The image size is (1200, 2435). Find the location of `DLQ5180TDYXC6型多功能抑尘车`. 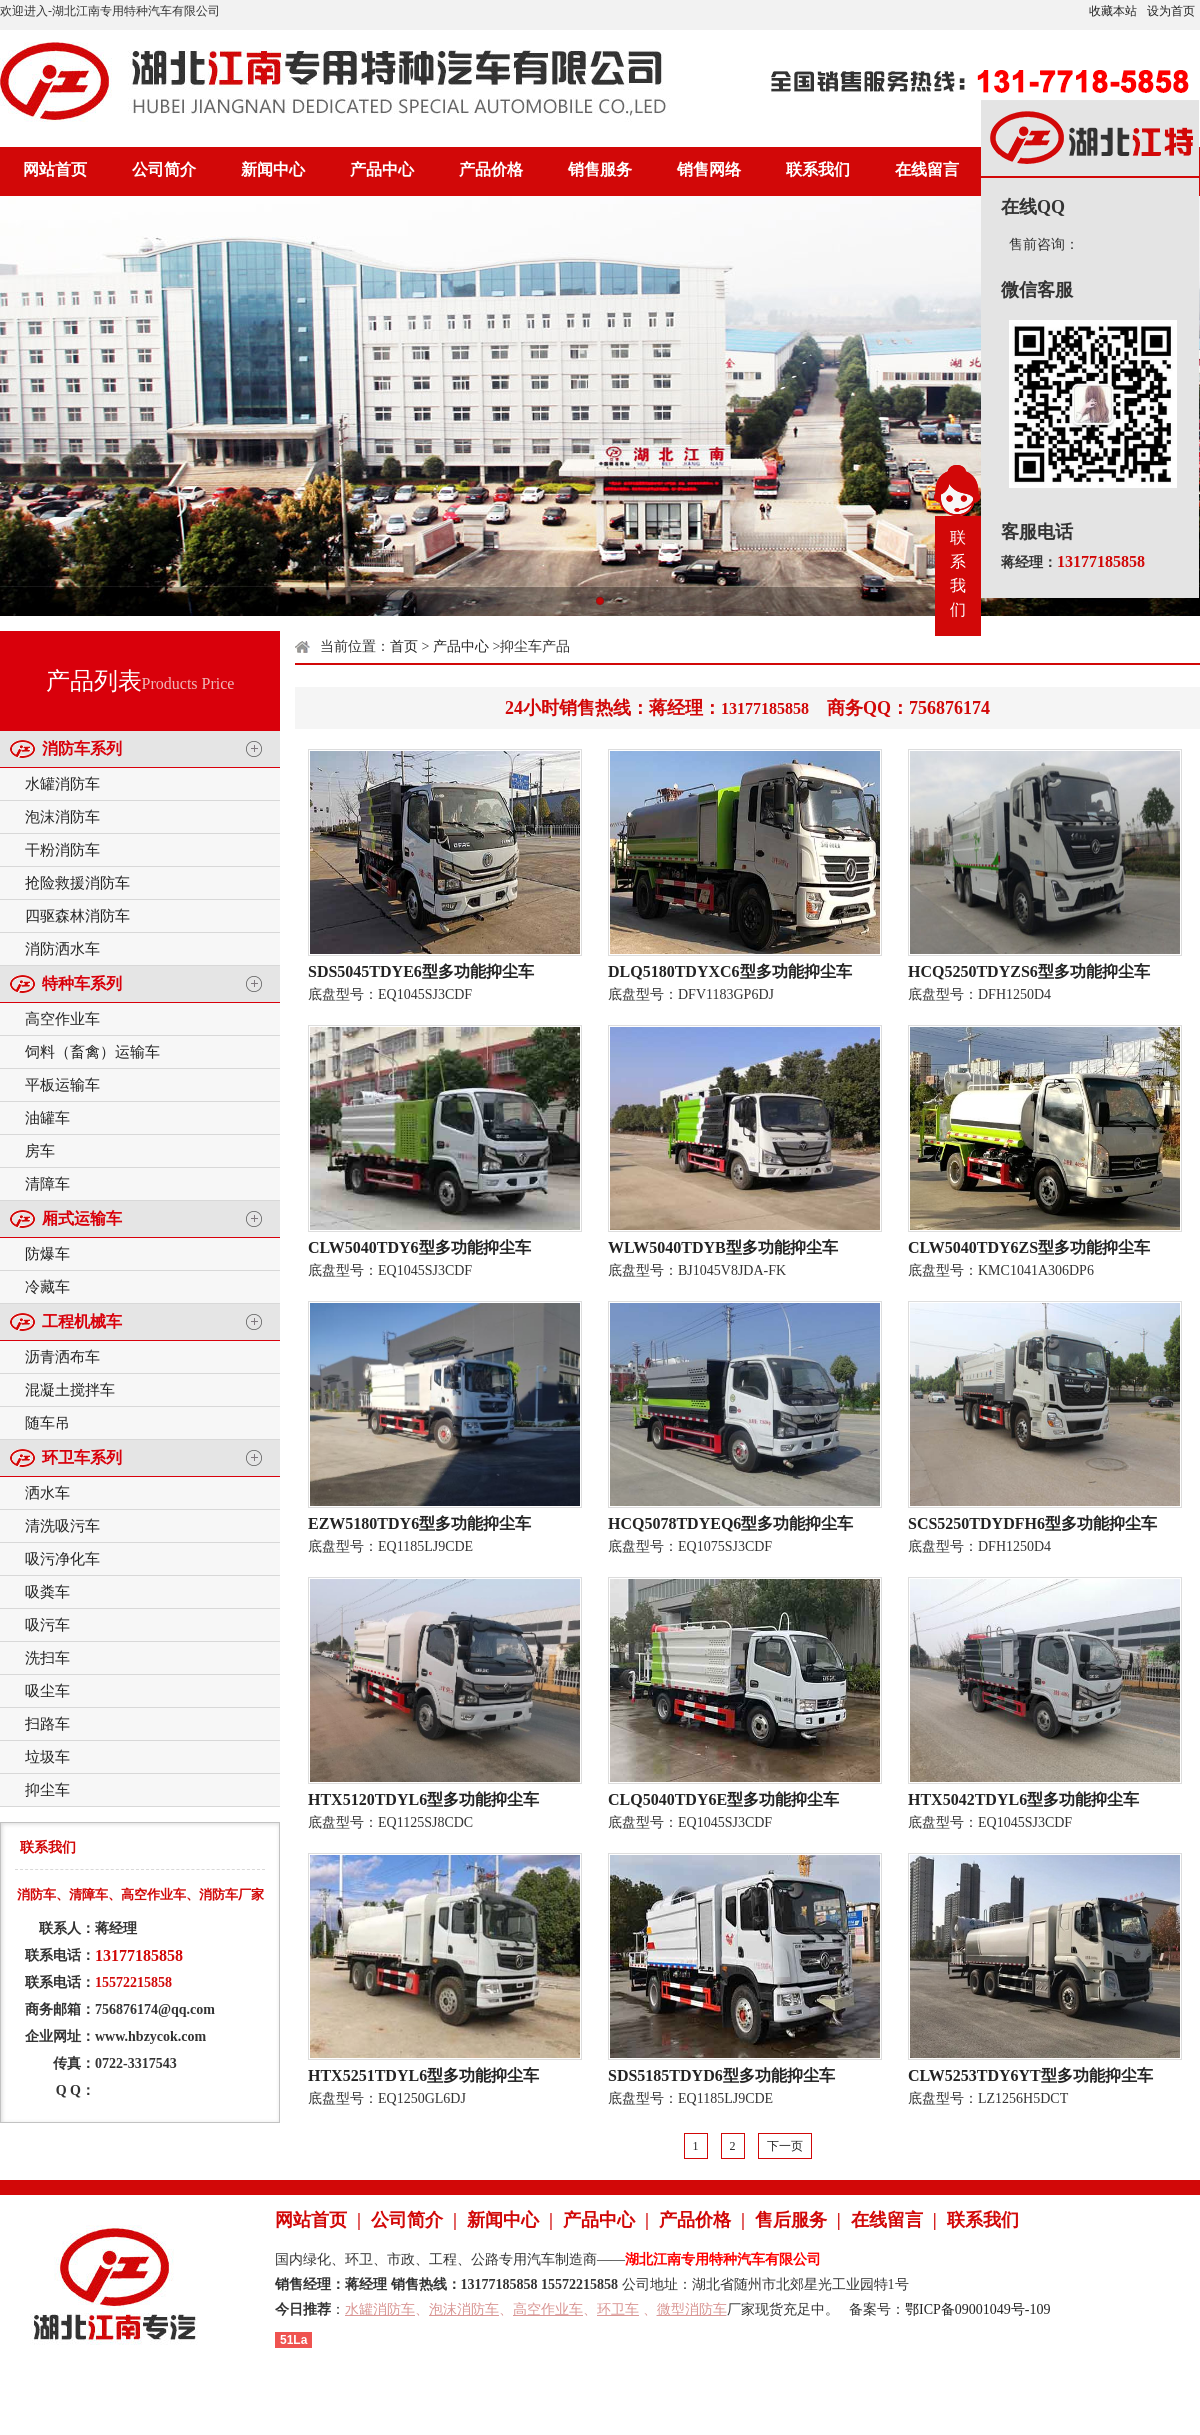

DLQ5180TDYXC6型多功能抑尘车 is located at coordinates (730, 971).